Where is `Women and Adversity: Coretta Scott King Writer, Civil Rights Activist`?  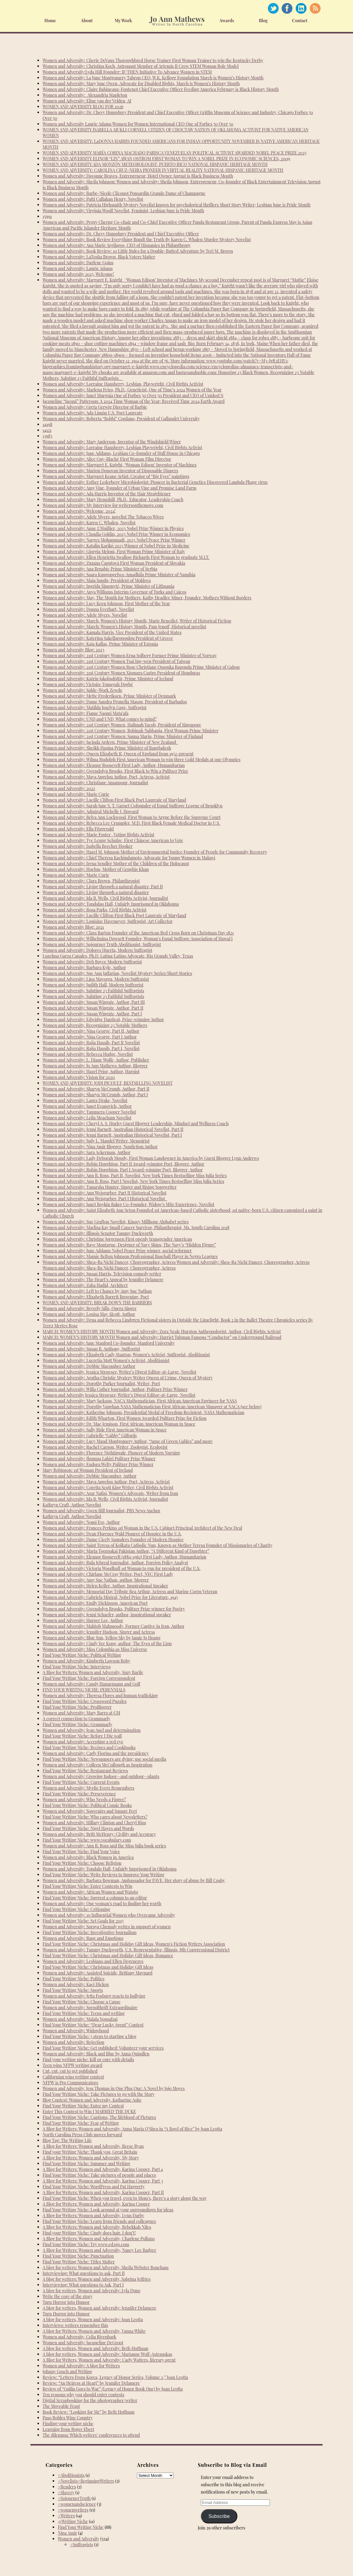 Women and Adversity: Coretta Scott King Writer, Civil Rights Activist is located at coordinates (108, 1487).